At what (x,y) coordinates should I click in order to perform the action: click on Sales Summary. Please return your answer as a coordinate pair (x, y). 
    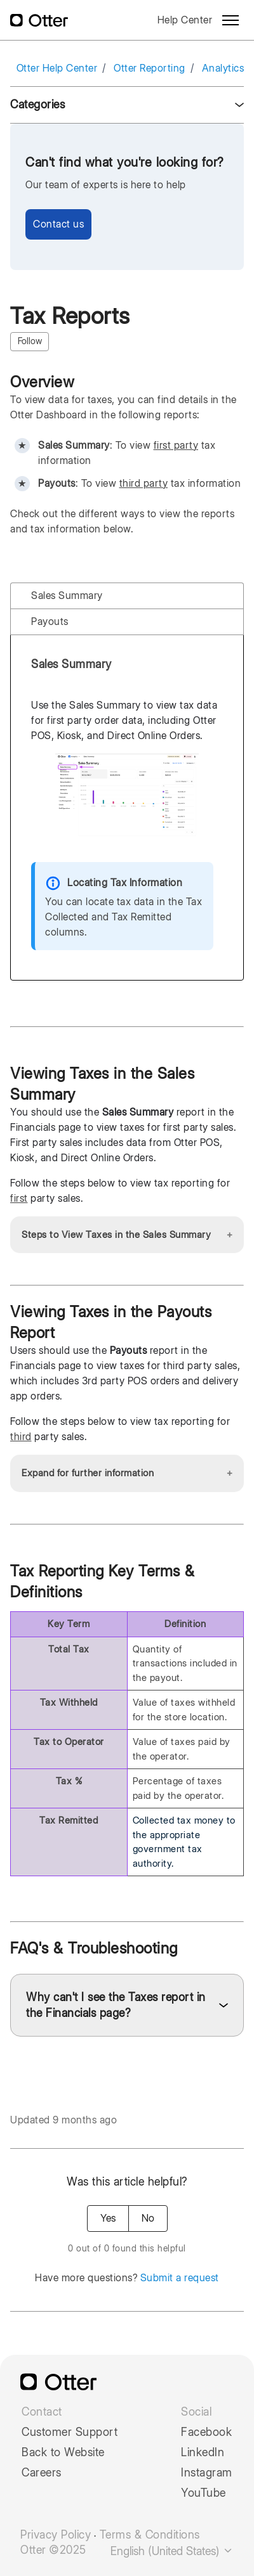
    Looking at the image, I should click on (67, 595).